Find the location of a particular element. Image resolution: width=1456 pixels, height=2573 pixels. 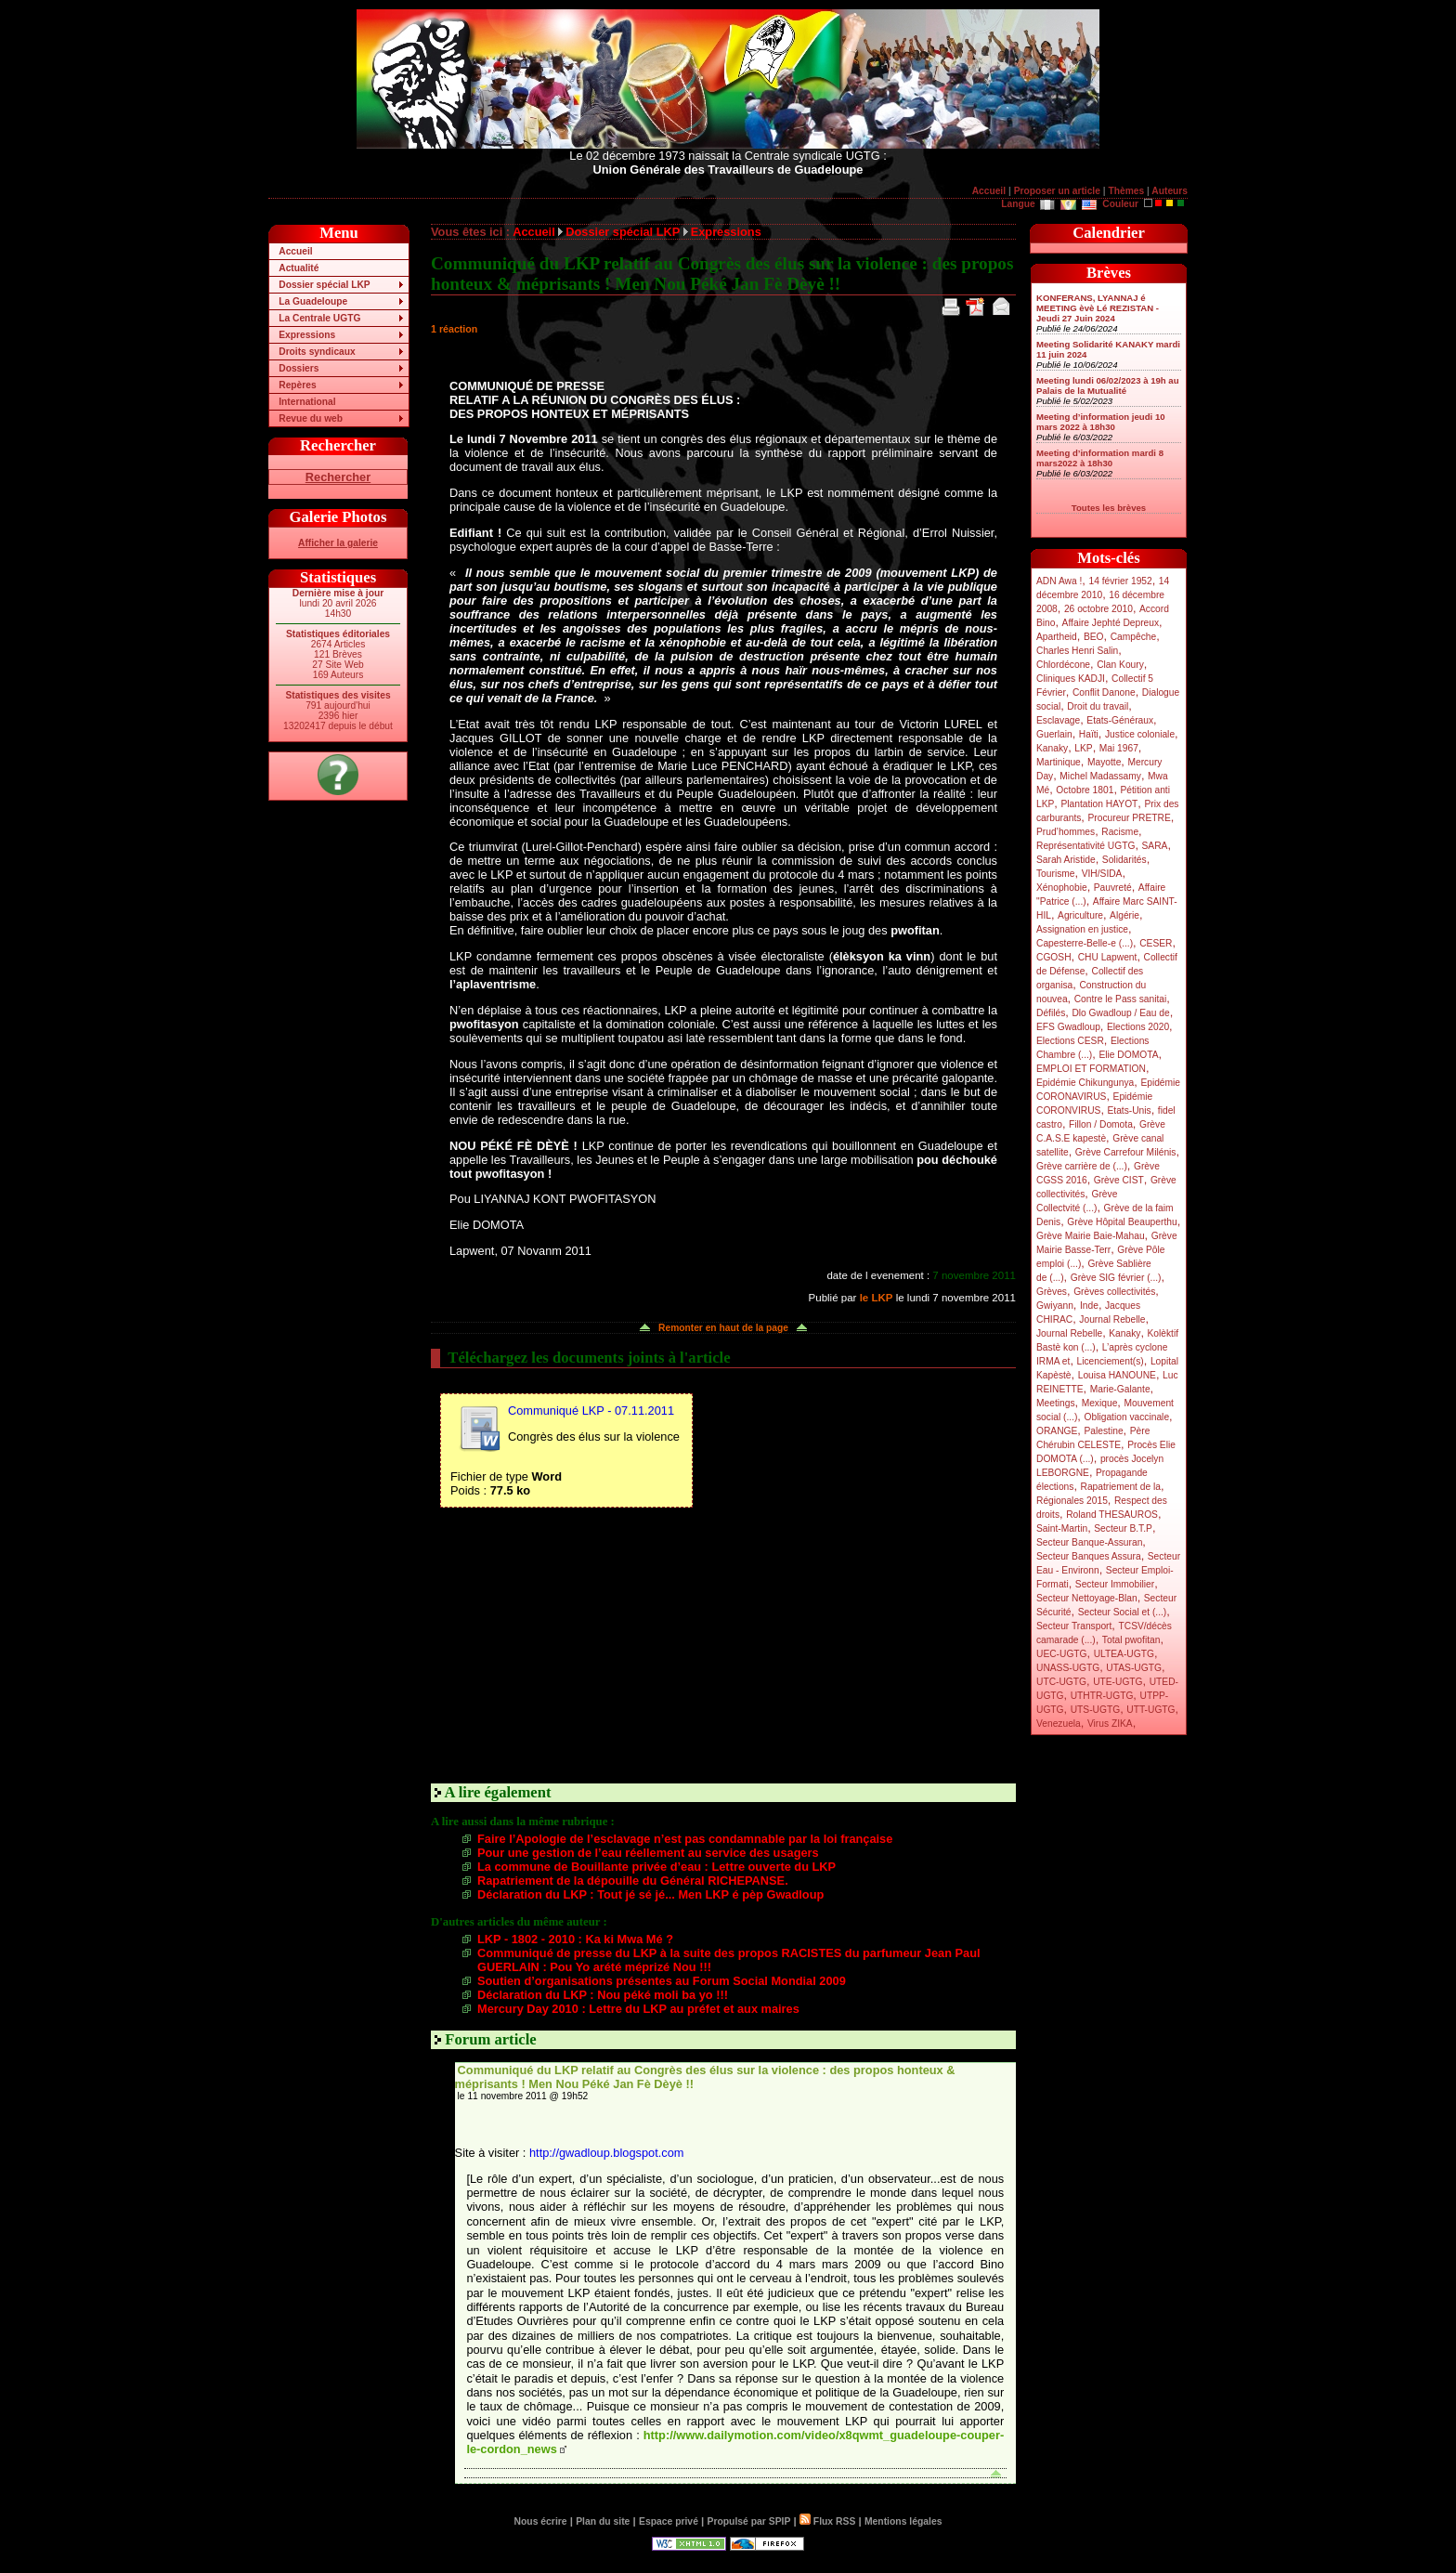

Pour une gestion de l’eau réellement au service des usagers is located at coordinates (648, 1853).